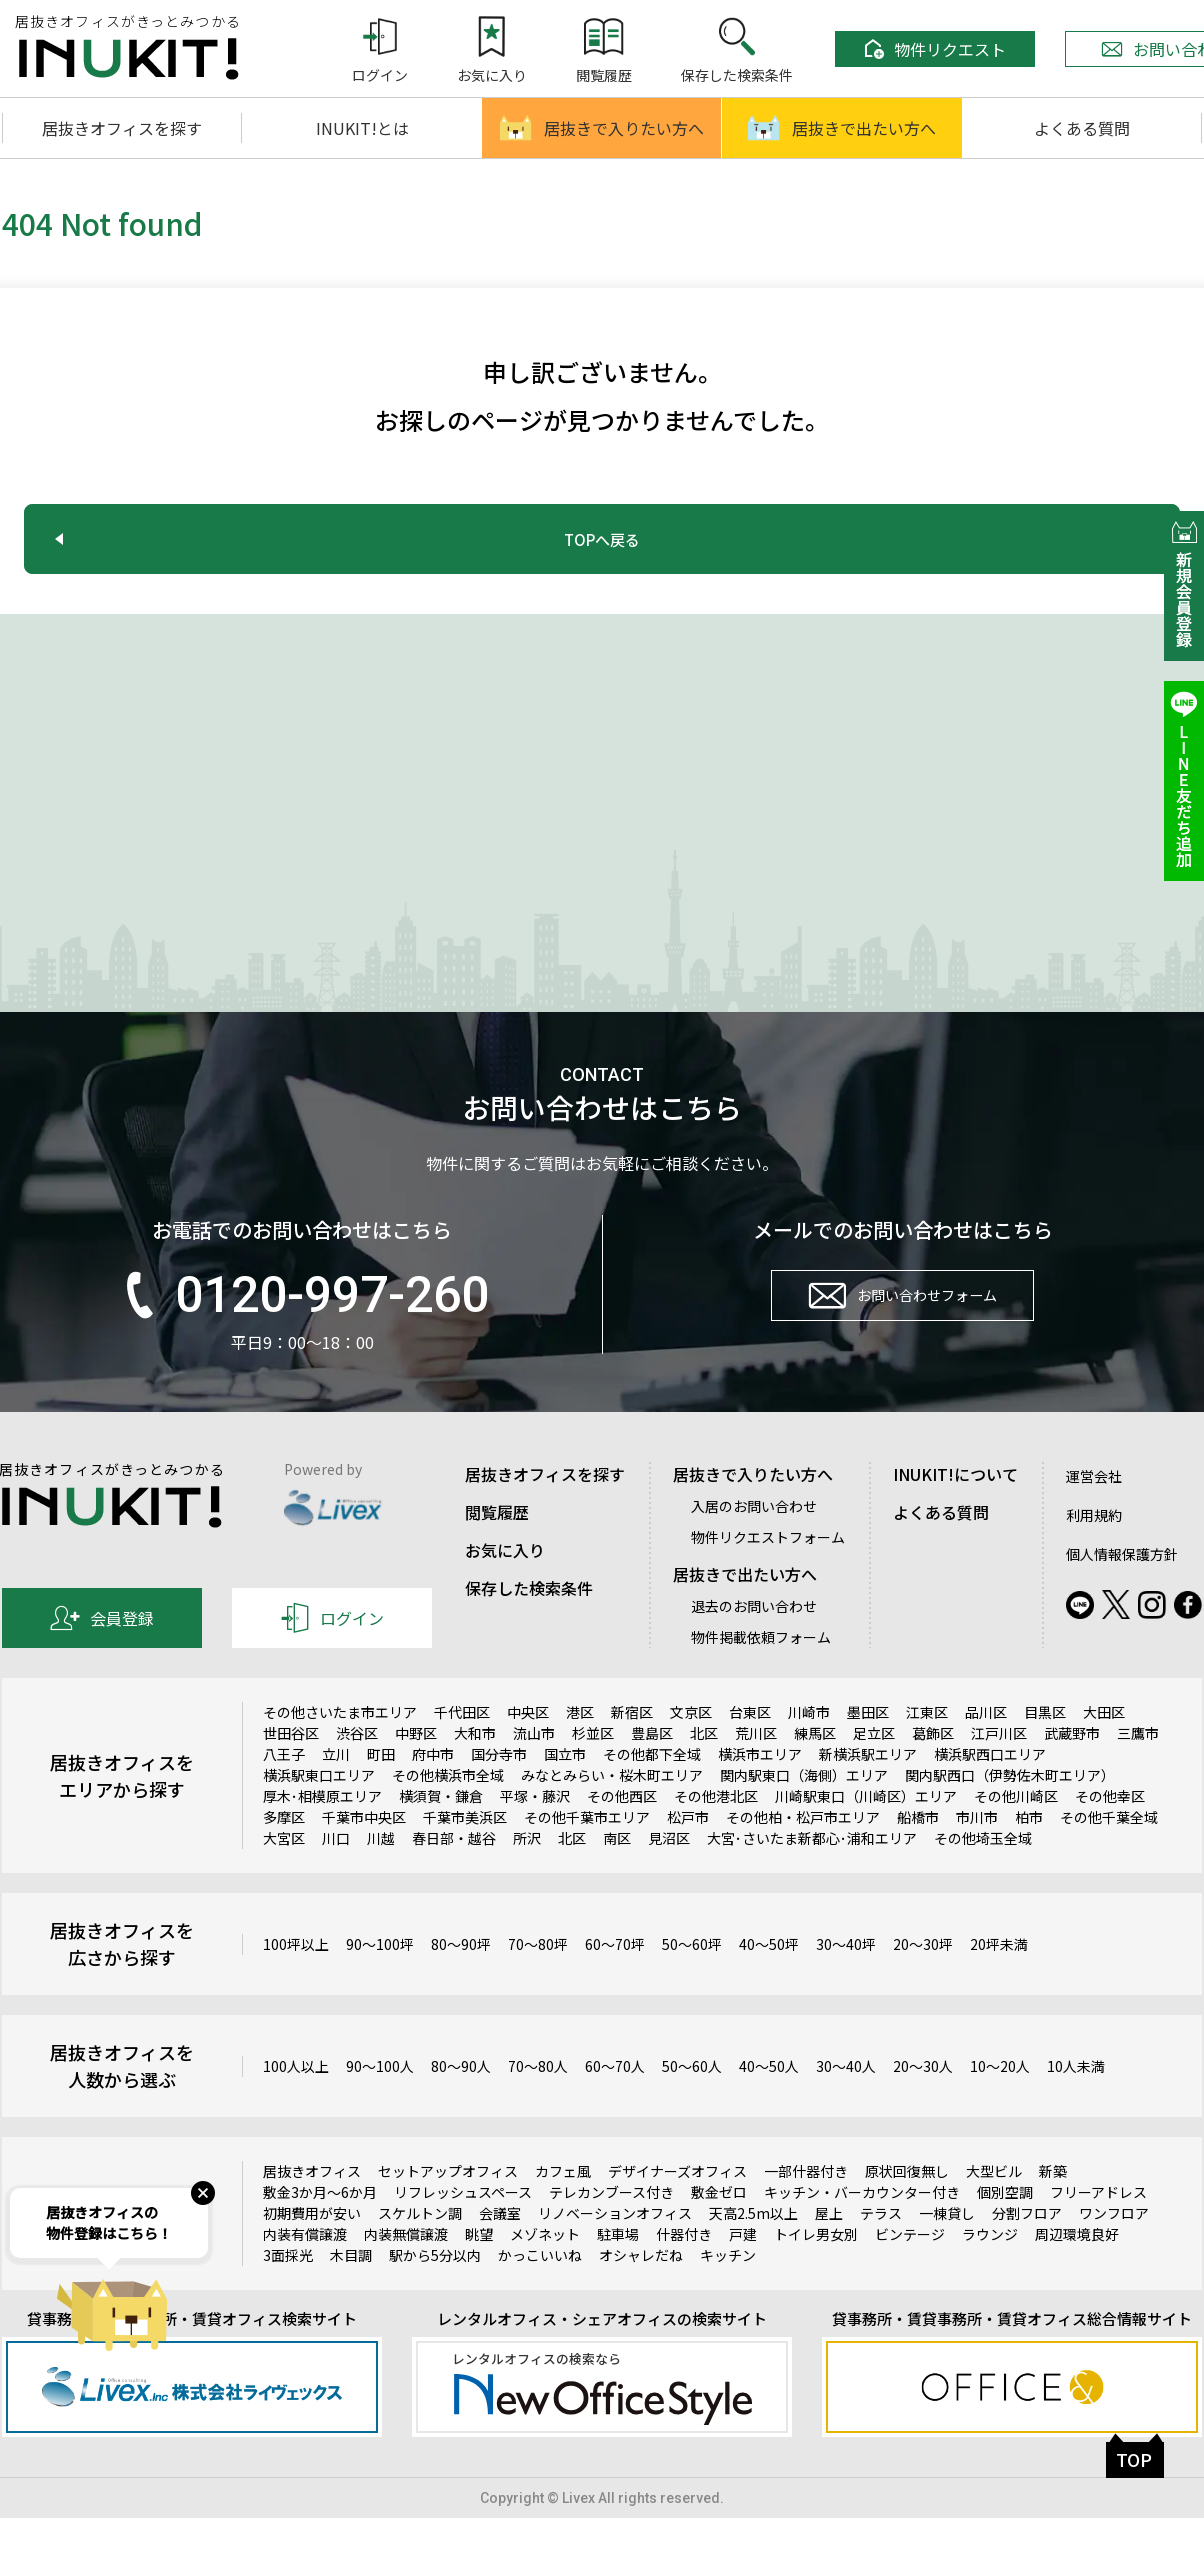 This screenshot has height=2556, width=1204. Describe the element at coordinates (351, 2294) in the screenshot. I see `木目調` at that location.